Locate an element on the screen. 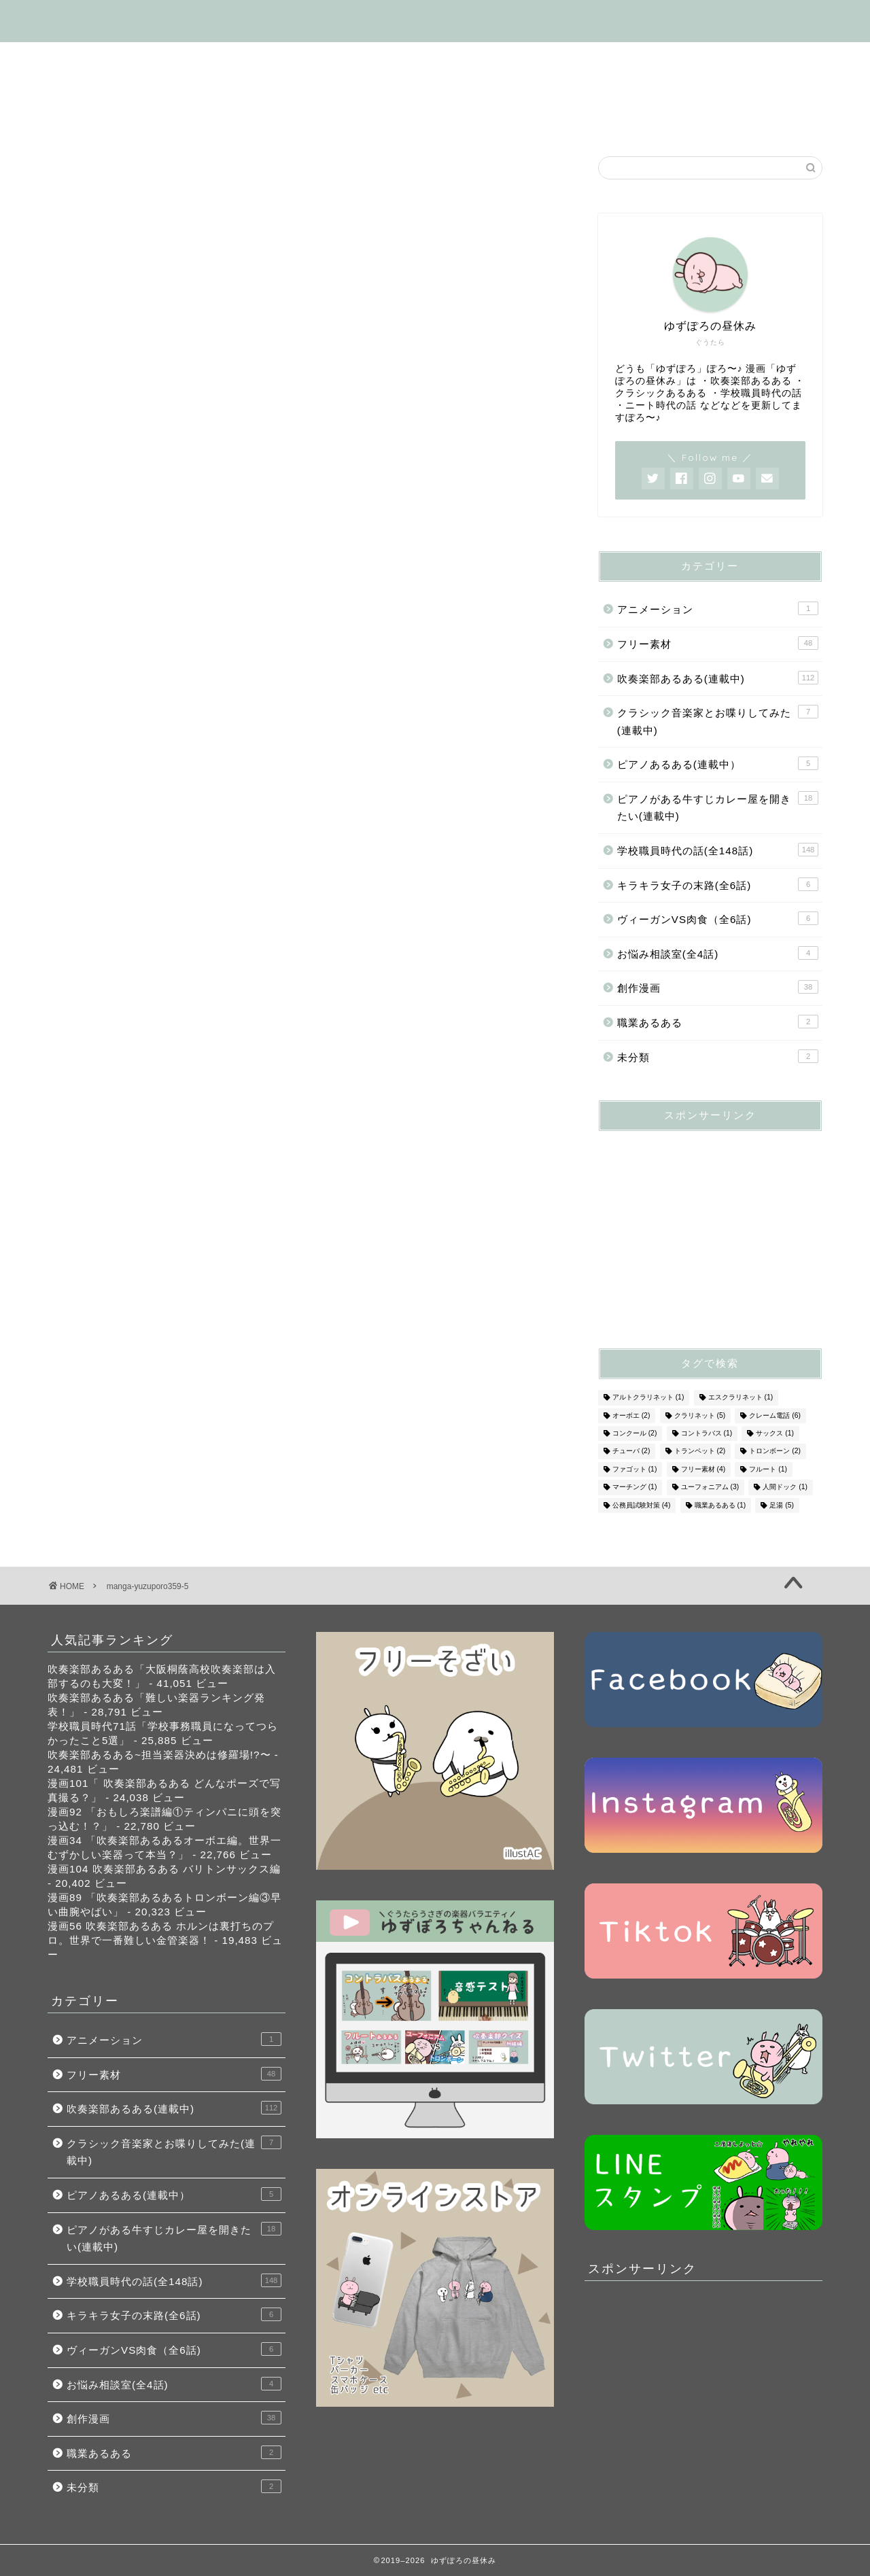 The width and height of the screenshot is (870, 2576). ユーフォニアム [ユーフォニアム (3個の項目)] is located at coordinates (710, 1487).